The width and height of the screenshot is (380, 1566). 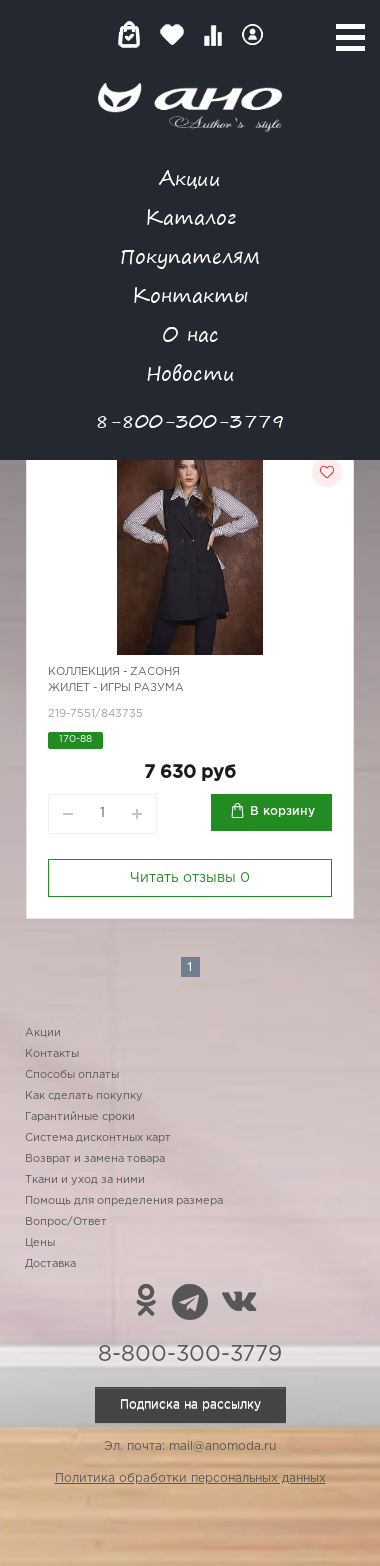 I want to click on Цены, so click(x=40, y=1243).